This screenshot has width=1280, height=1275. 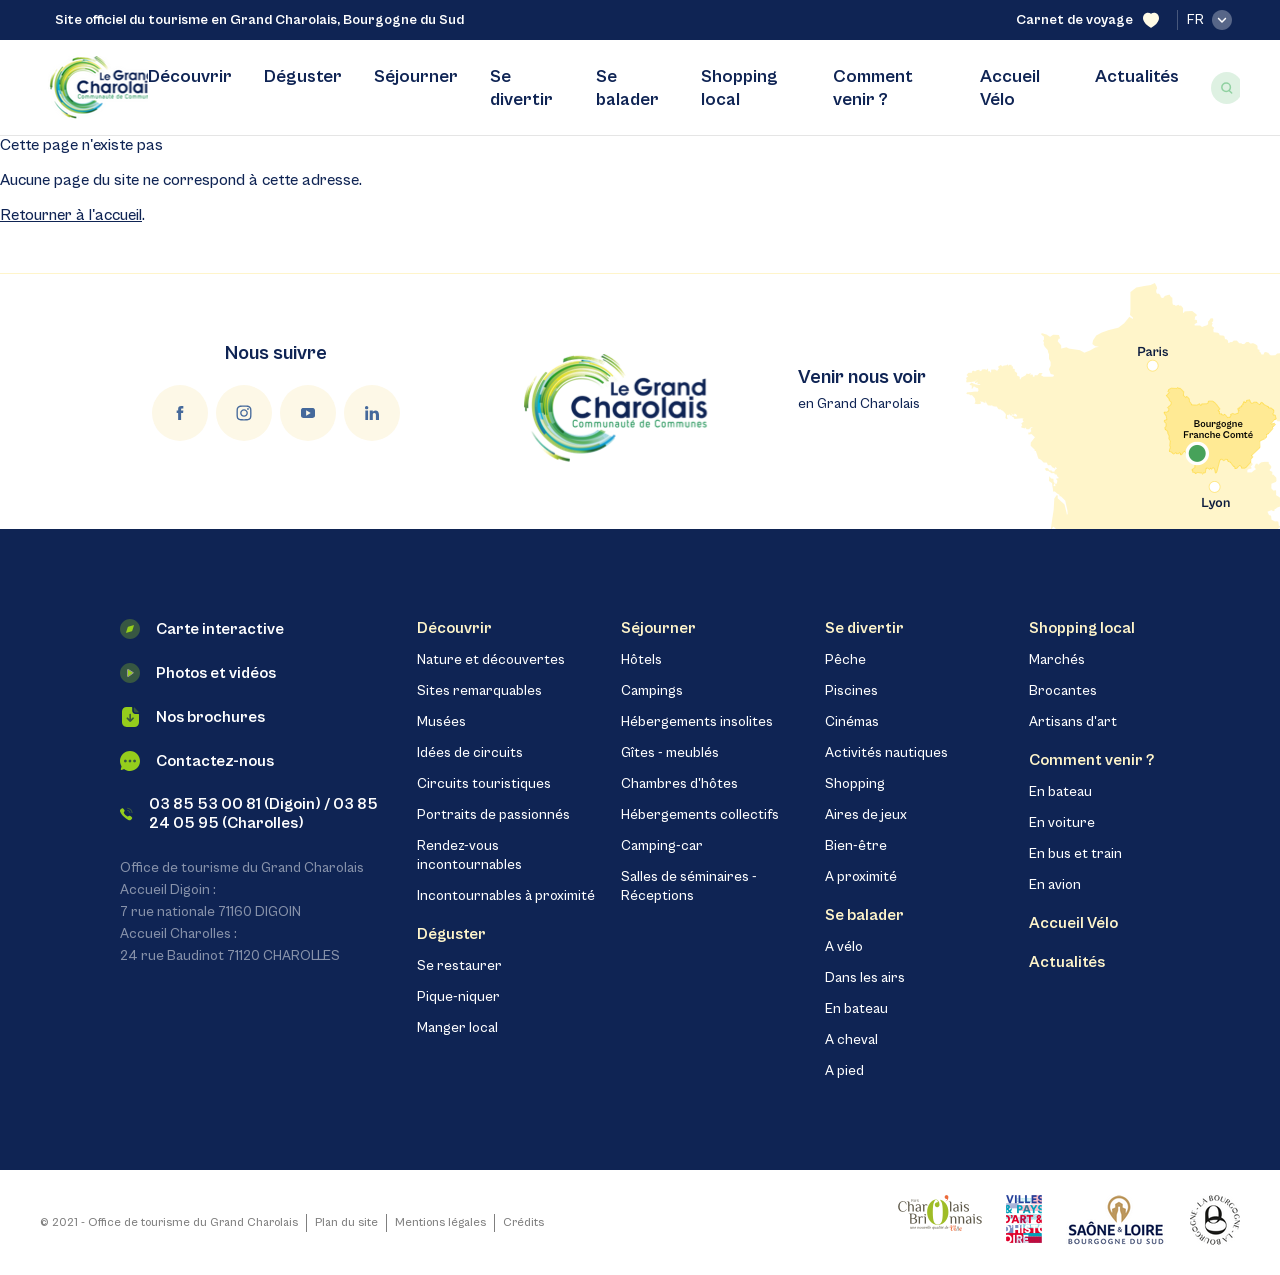 What do you see at coordinates (249, 813) in the screenshot?
I see `03 85 53 00 81 (Digoin) / 03 85 24 05 95 (Charolles)` at bounding box center [249, 813].